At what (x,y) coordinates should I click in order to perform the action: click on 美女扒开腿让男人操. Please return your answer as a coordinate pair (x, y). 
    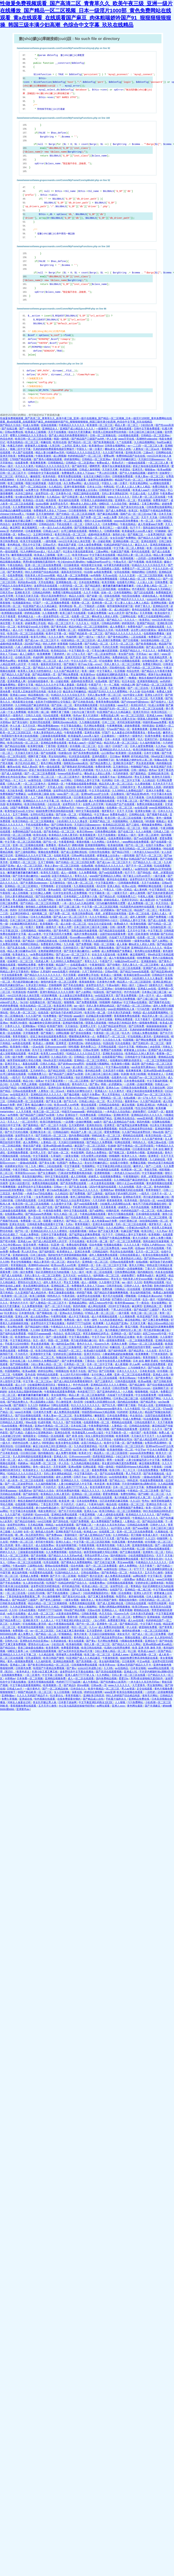
    Looking at the image, I should click on (100, 978).